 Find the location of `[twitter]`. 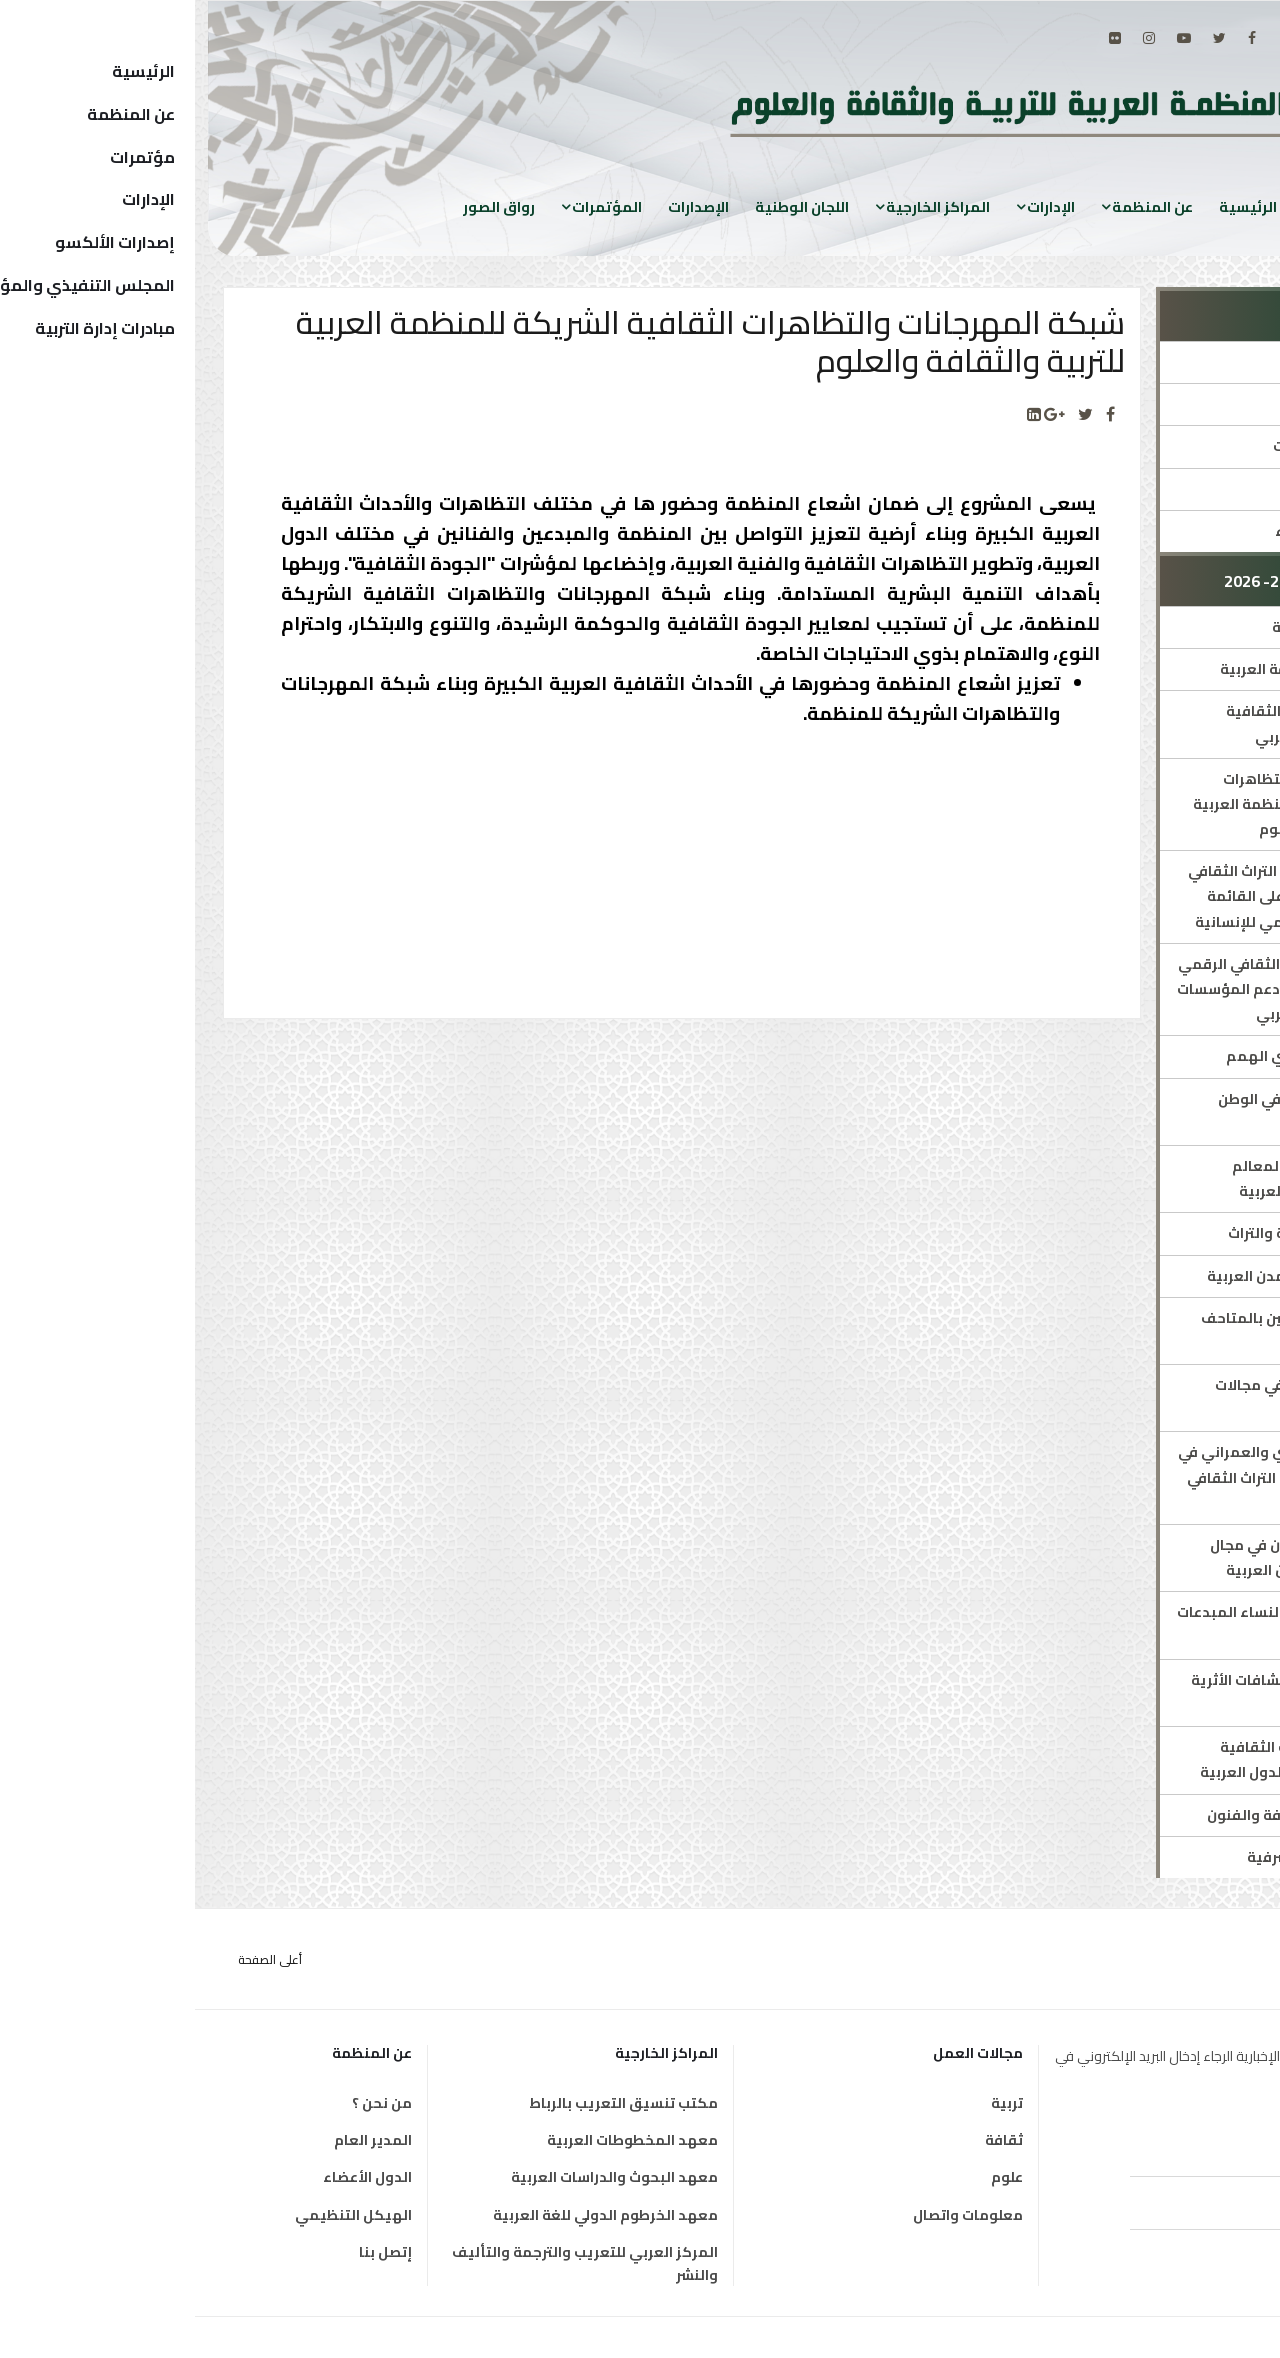

[twitter] is located at coordinates (1024, 38).